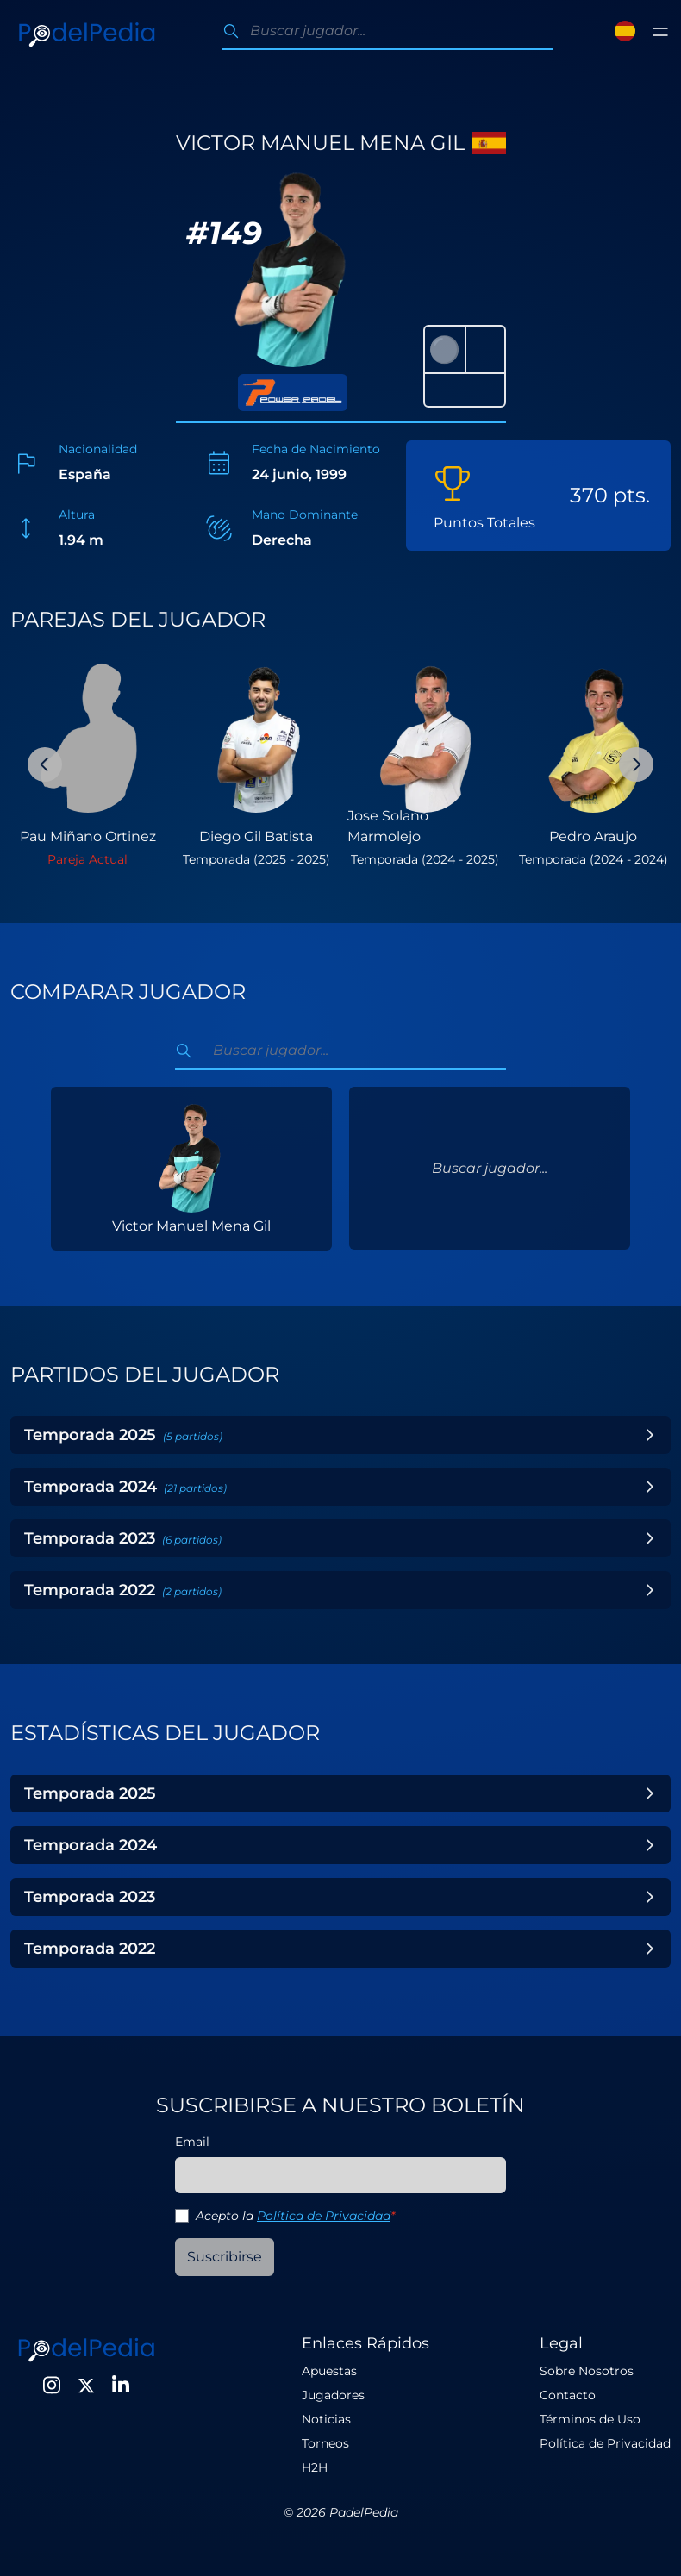 The height and width of the screenshot is (2576, 681). What do you see at coordinates (326, 2419) in the screenshot?
I see `Noticias` at bounding box center [326, 2419].